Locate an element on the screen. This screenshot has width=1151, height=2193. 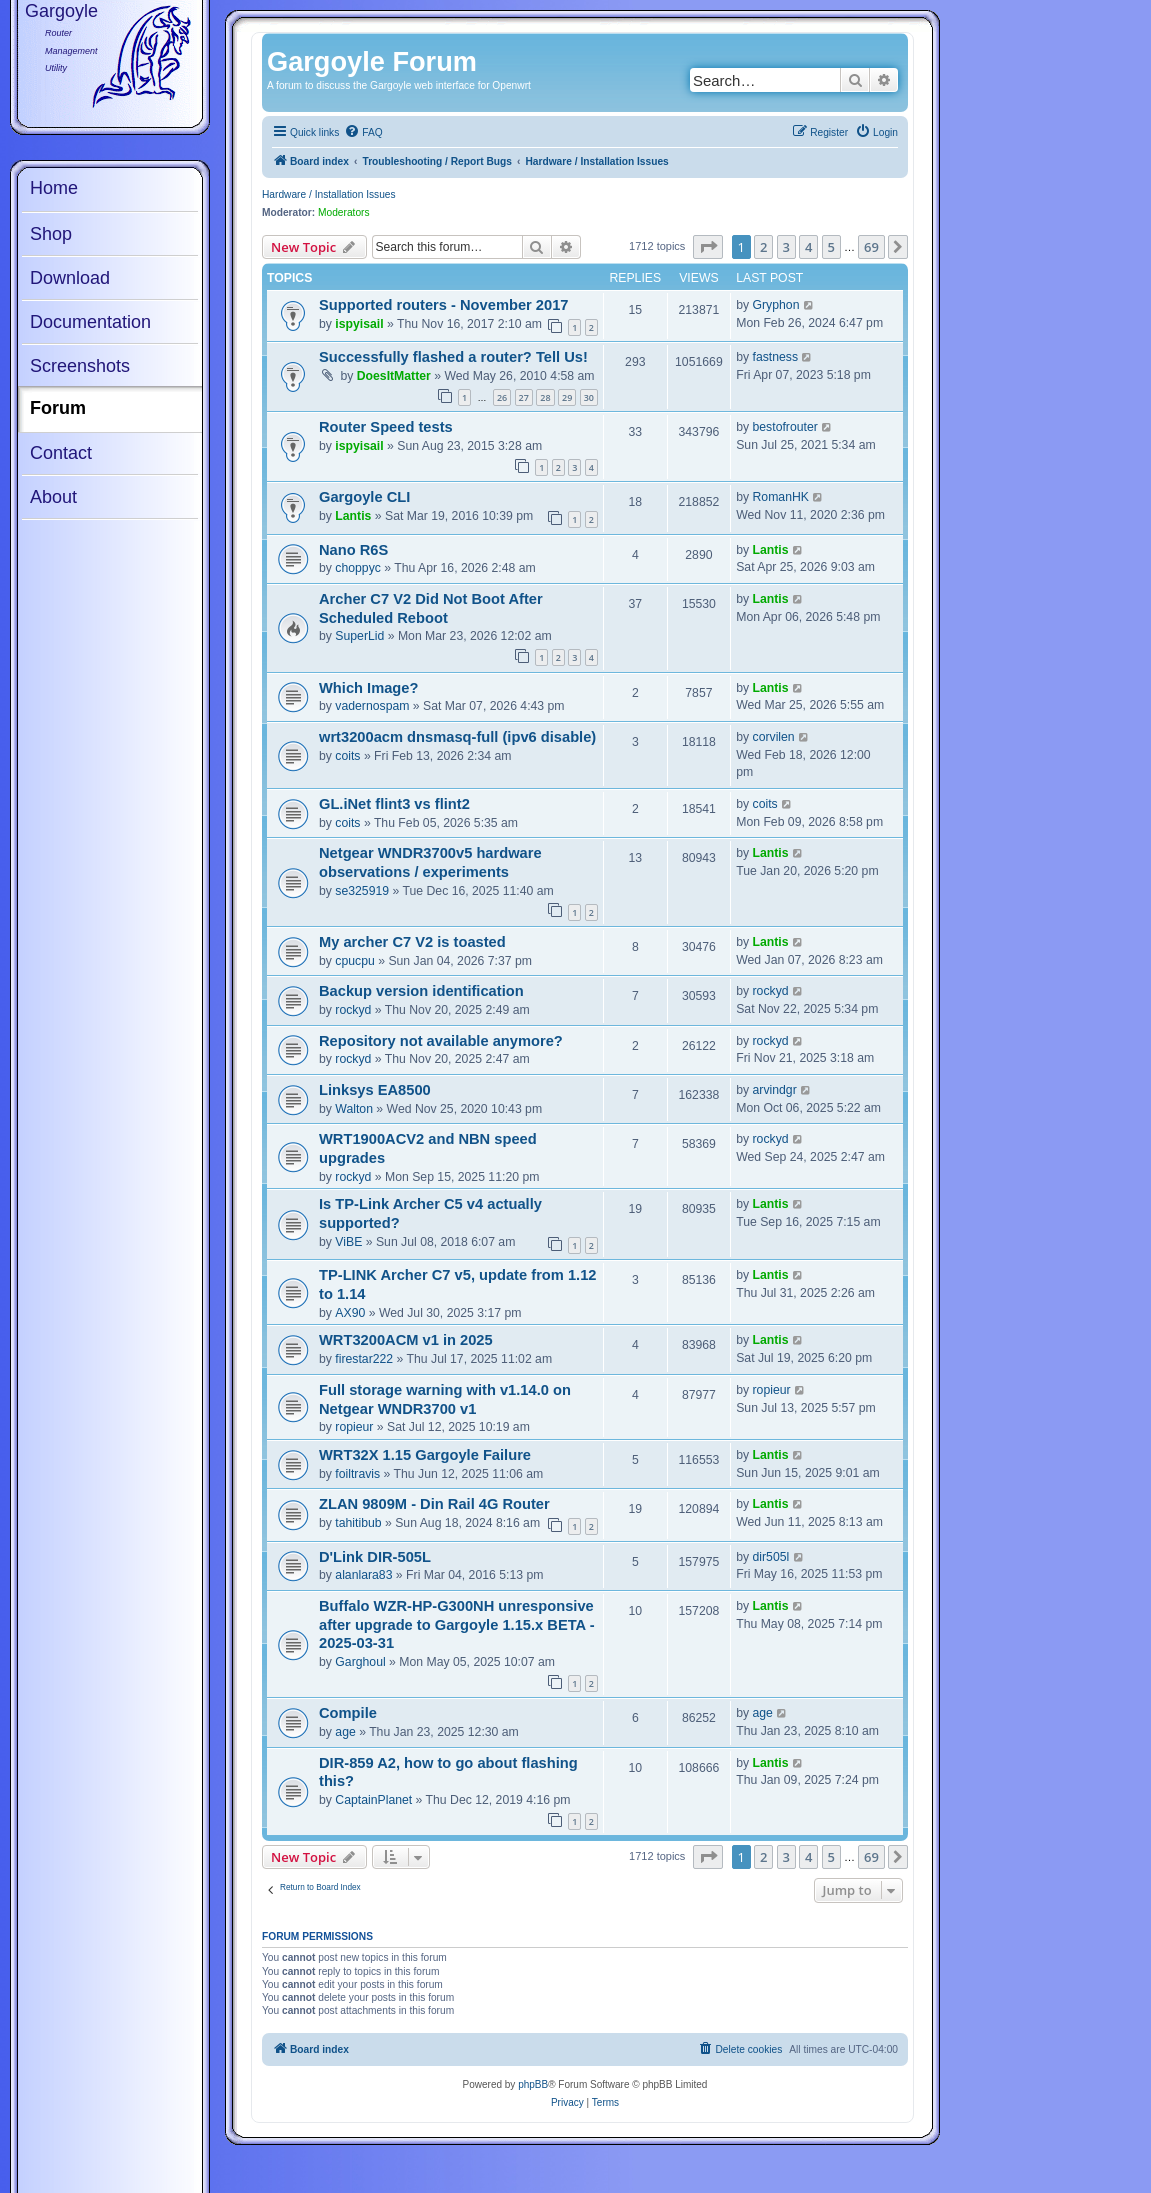
D'Link DIR-505L is located at coordinates (375, 1557).